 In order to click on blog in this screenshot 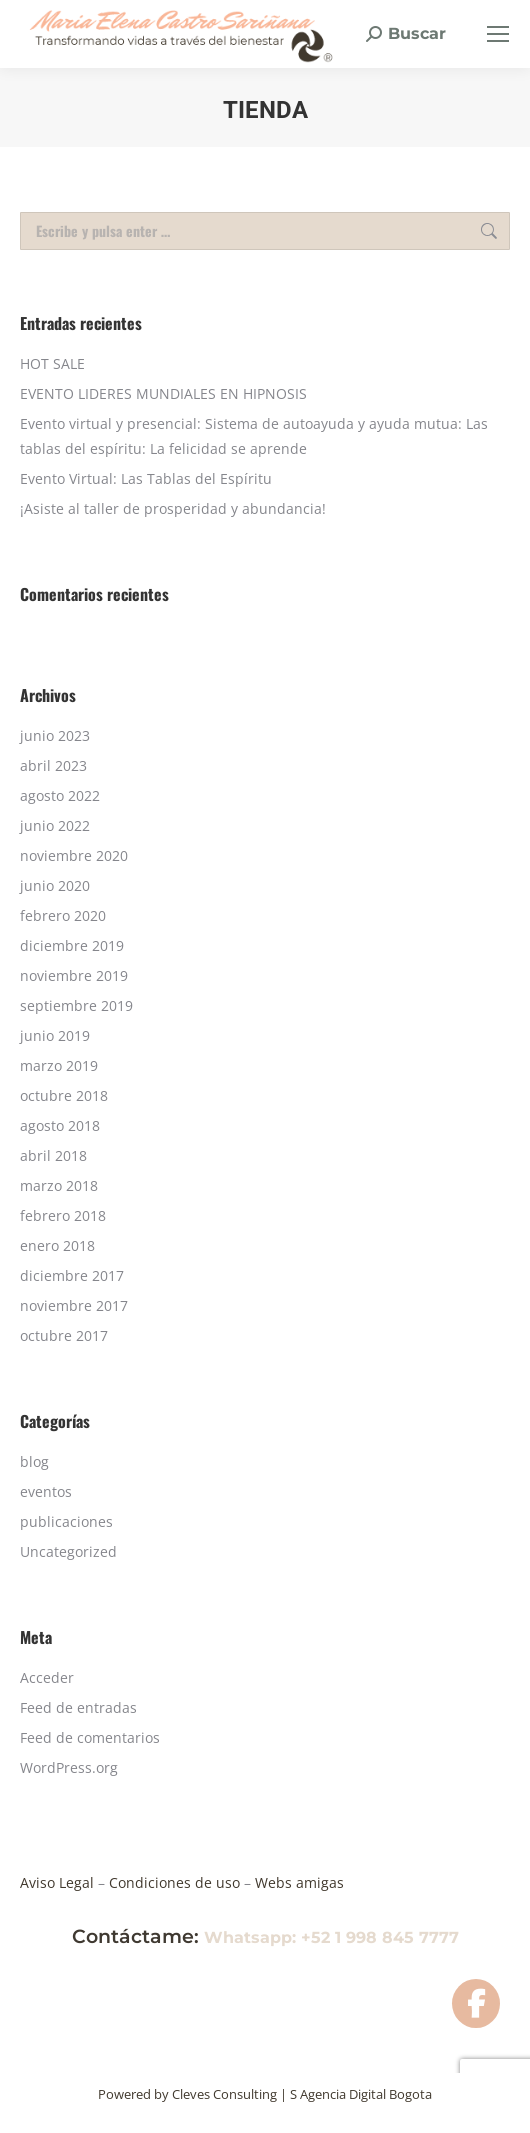, I will do `click(34, 1461)`.